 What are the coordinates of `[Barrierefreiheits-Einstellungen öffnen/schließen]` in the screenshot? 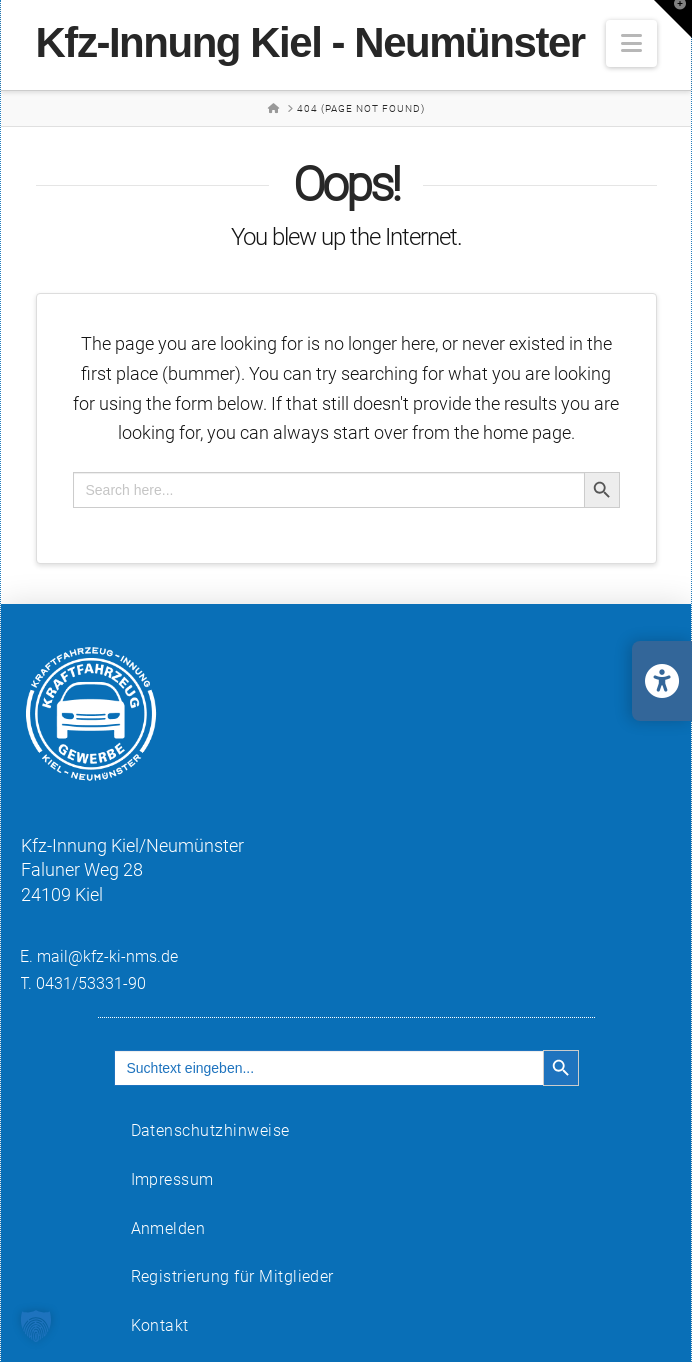 It's located at (662, 681).